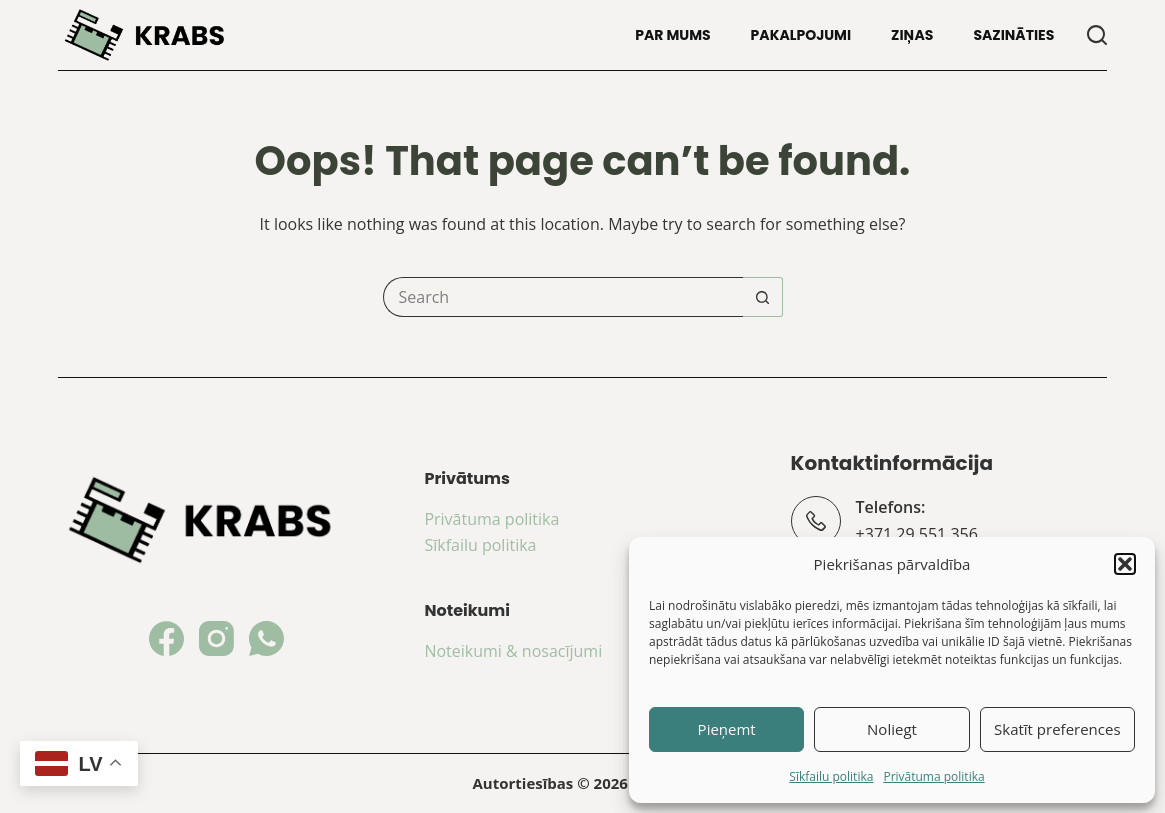 The image size is (1165, 813). I want to click on Noliegt, so click(892, 729).